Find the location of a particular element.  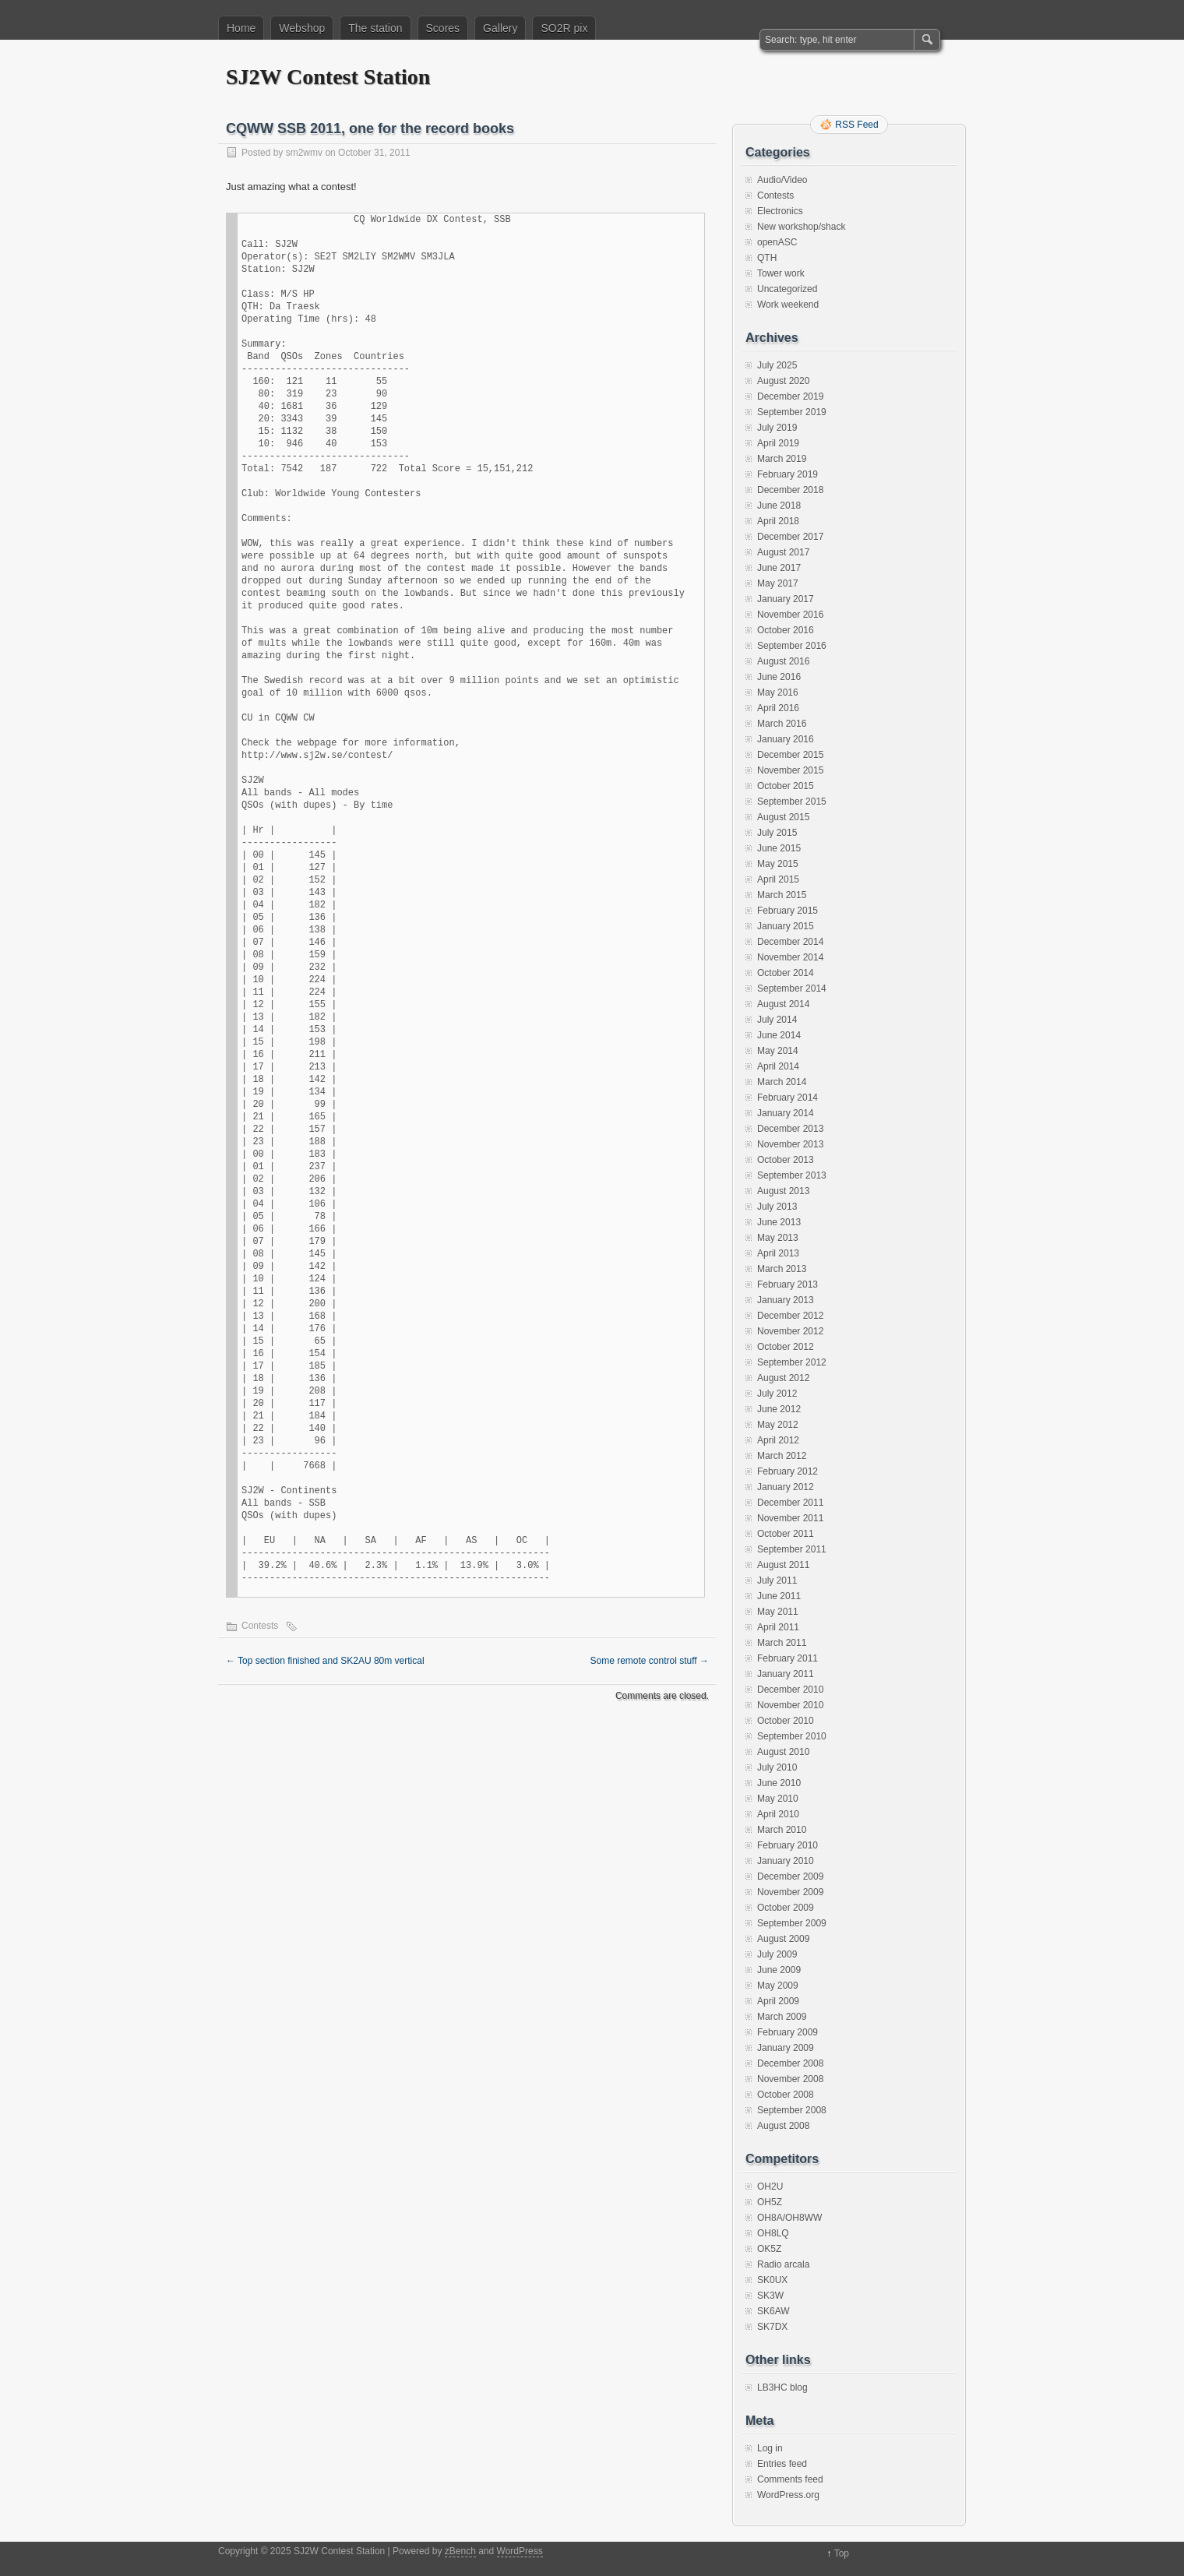

October 2010 is located at coordinates (785, 1720).